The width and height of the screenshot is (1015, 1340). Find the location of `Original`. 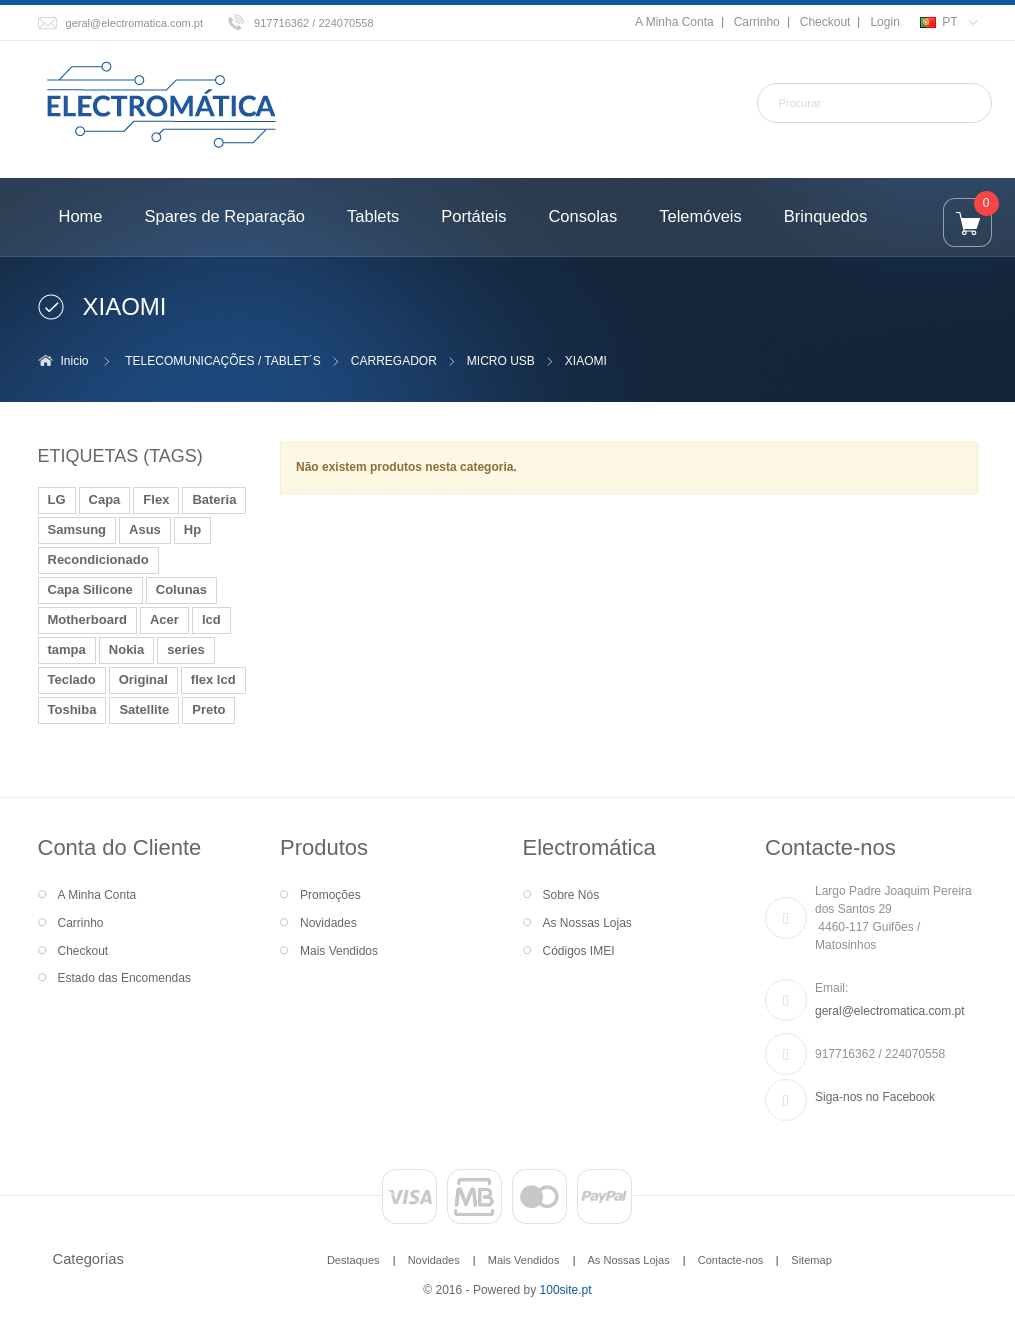

Original is located at coordinates (143, 679).